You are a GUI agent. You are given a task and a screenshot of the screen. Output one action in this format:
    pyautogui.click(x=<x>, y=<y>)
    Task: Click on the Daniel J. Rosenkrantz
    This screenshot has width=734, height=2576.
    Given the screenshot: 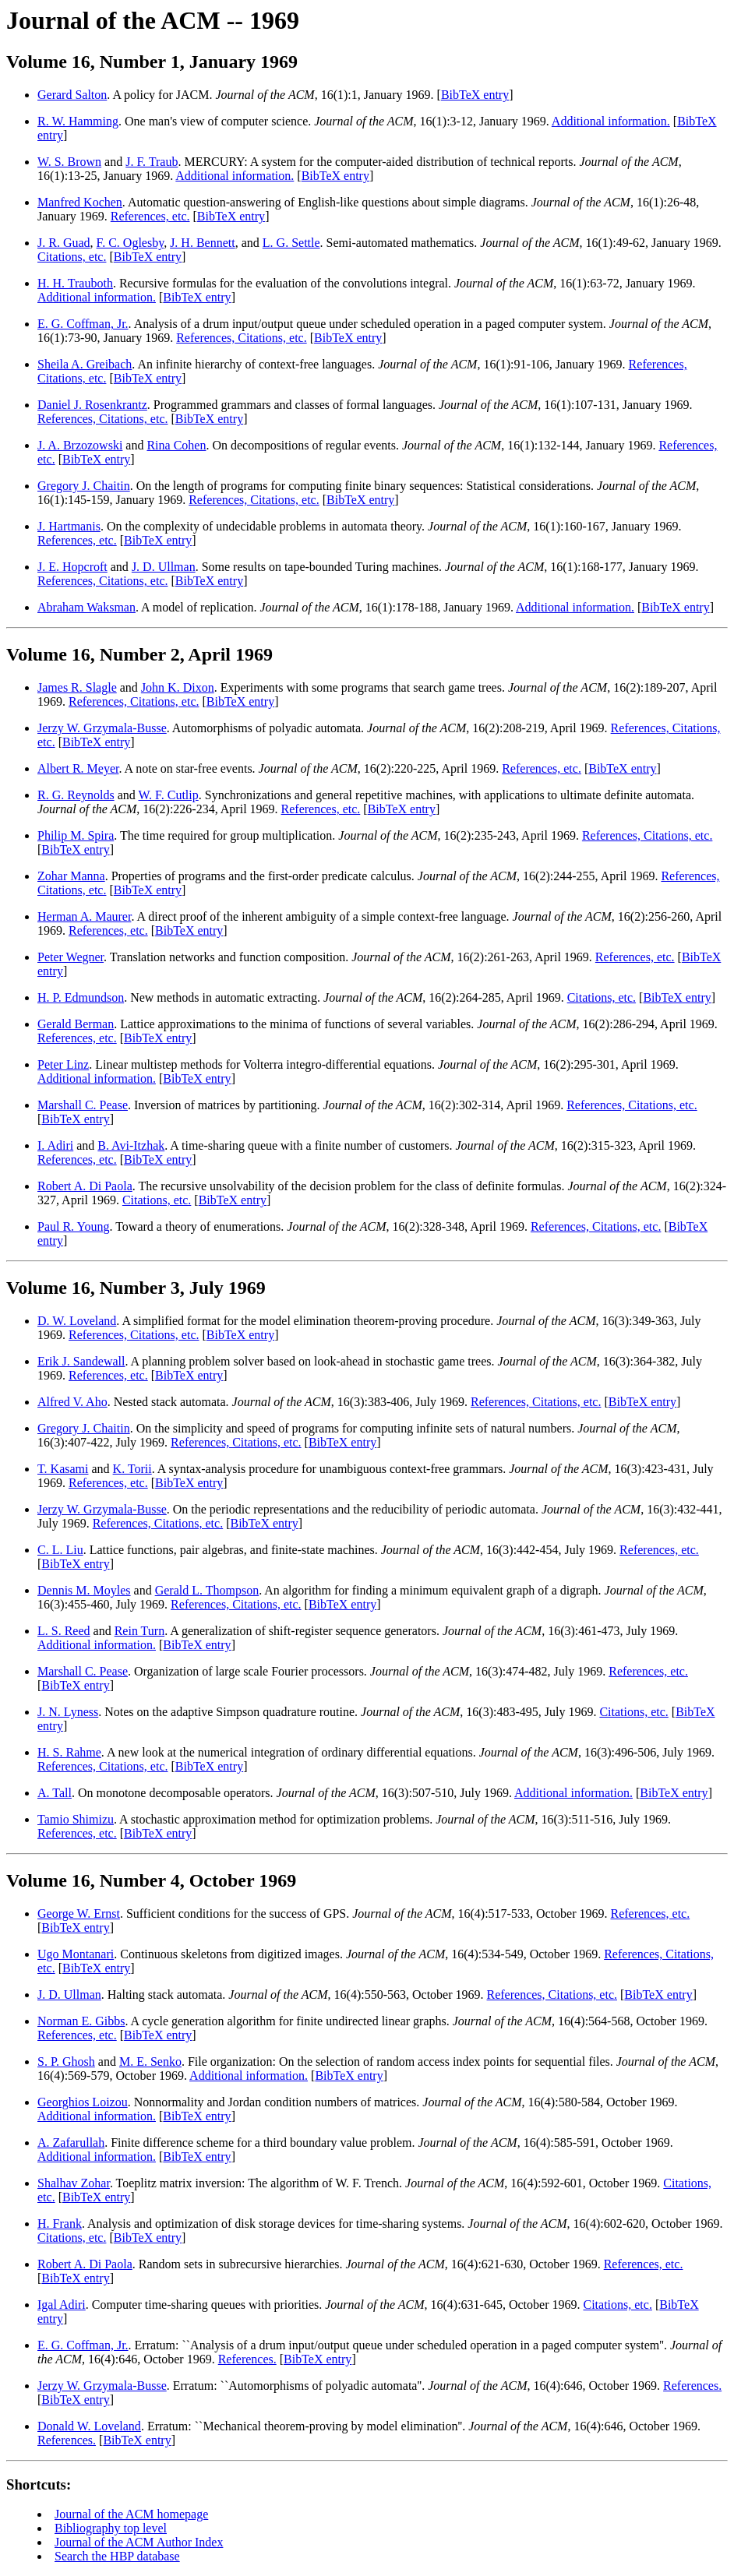 What is the action you would take?
    pyautogui.click(x=92, y=404)
    